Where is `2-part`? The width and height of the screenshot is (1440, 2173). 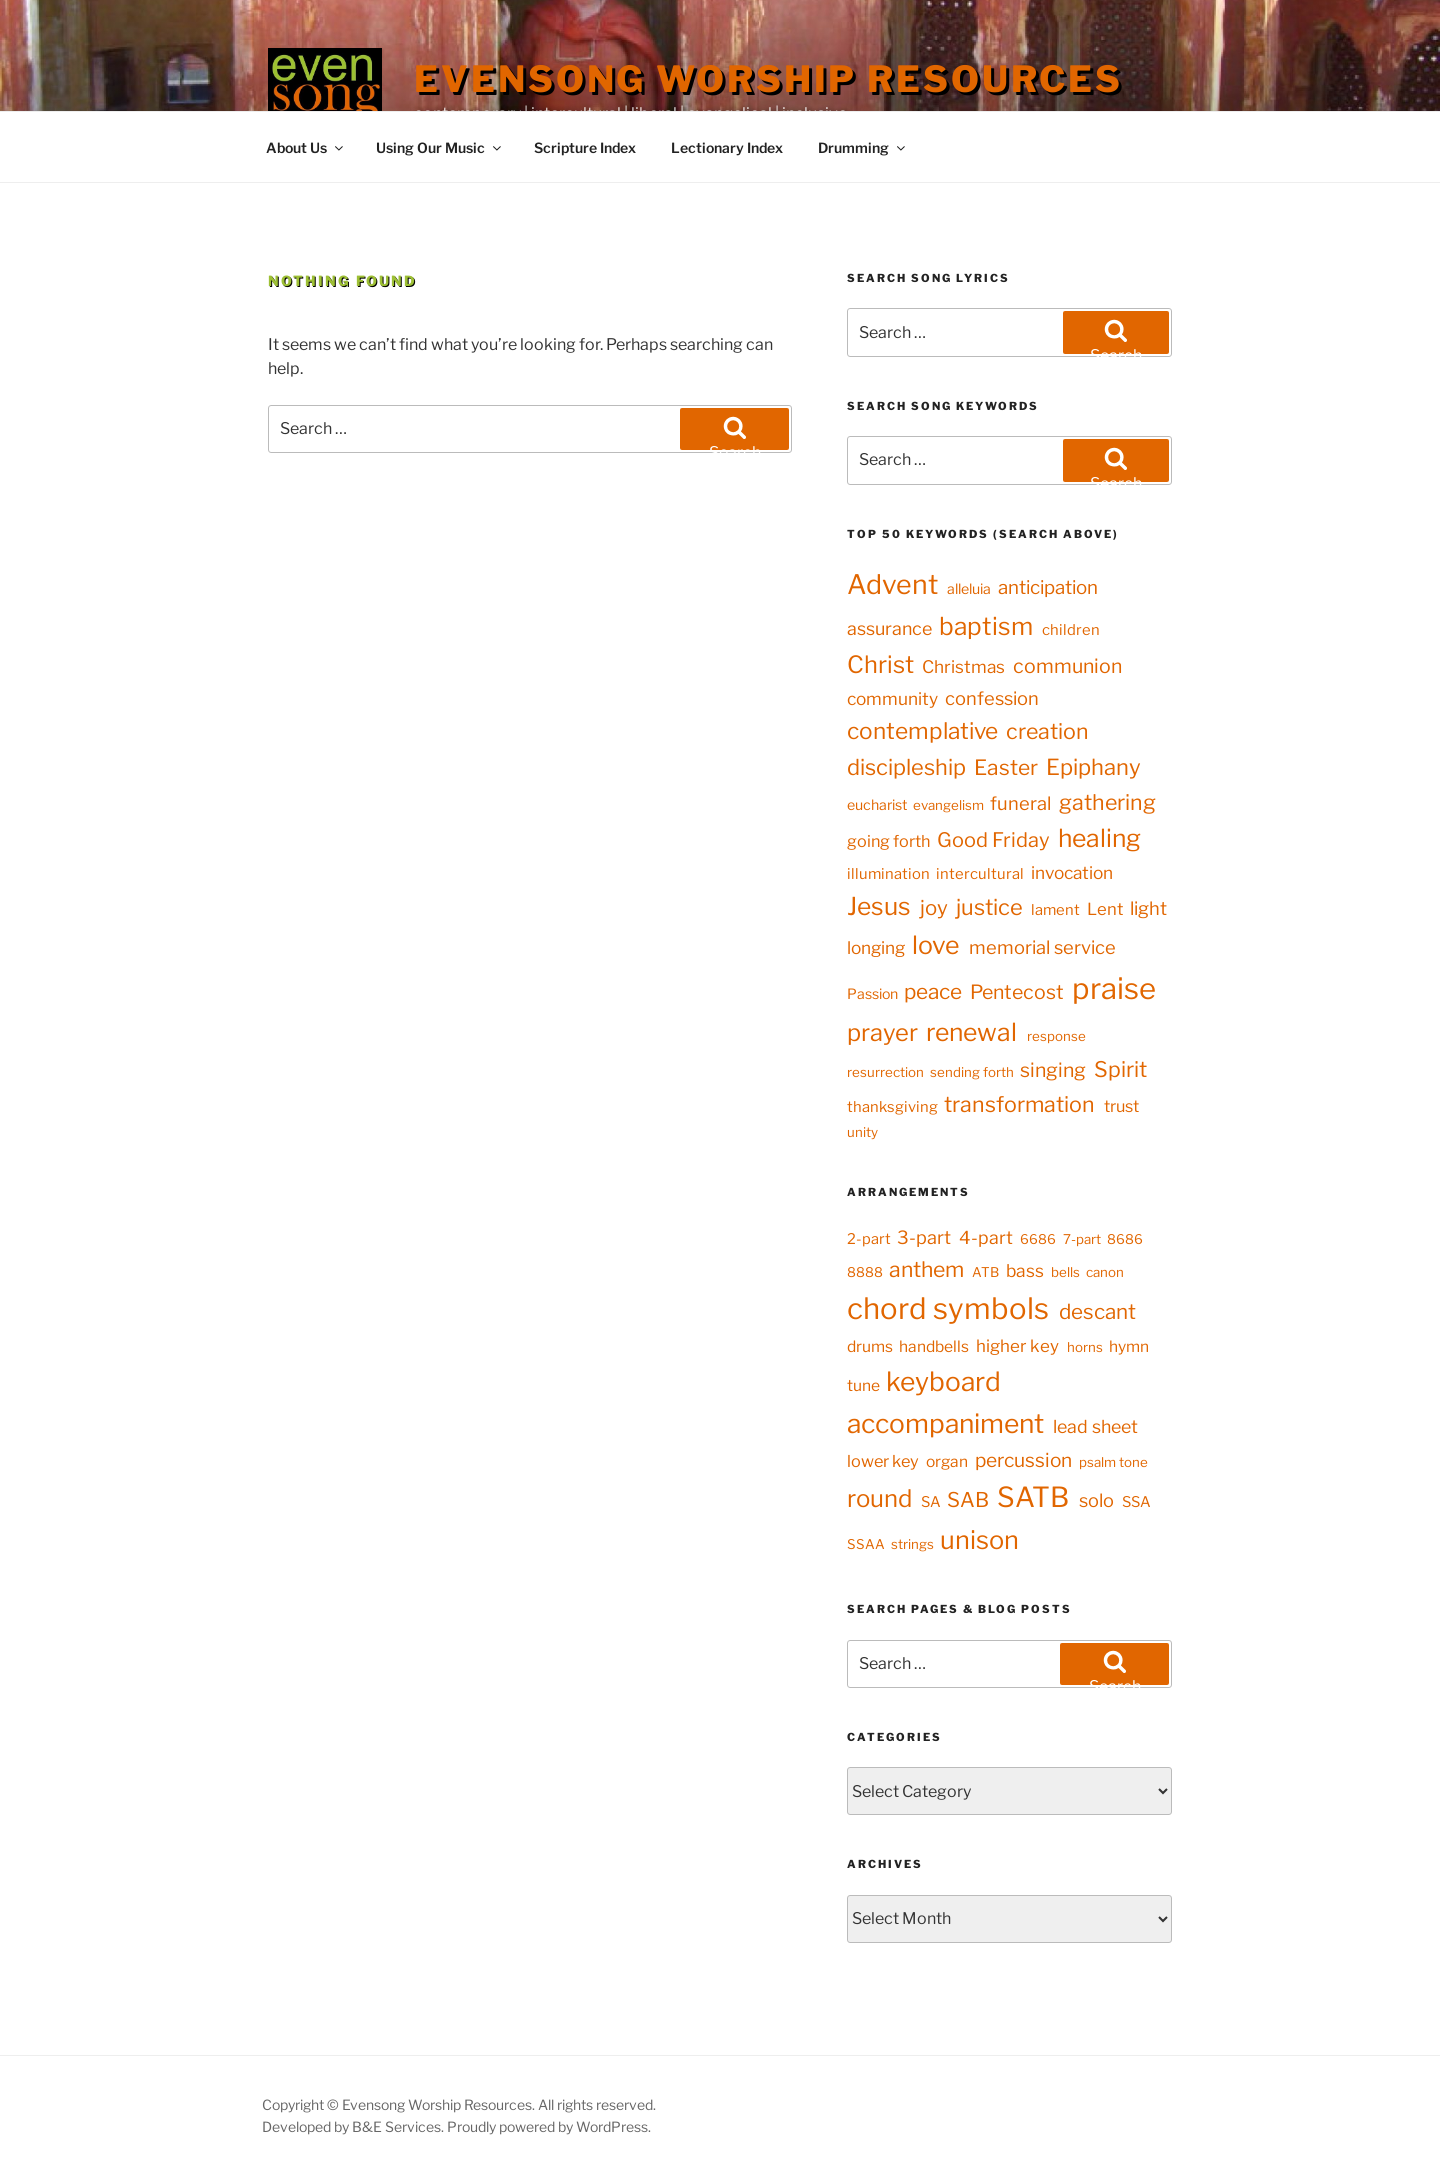 2-part is located at coordinates (869, 1239).